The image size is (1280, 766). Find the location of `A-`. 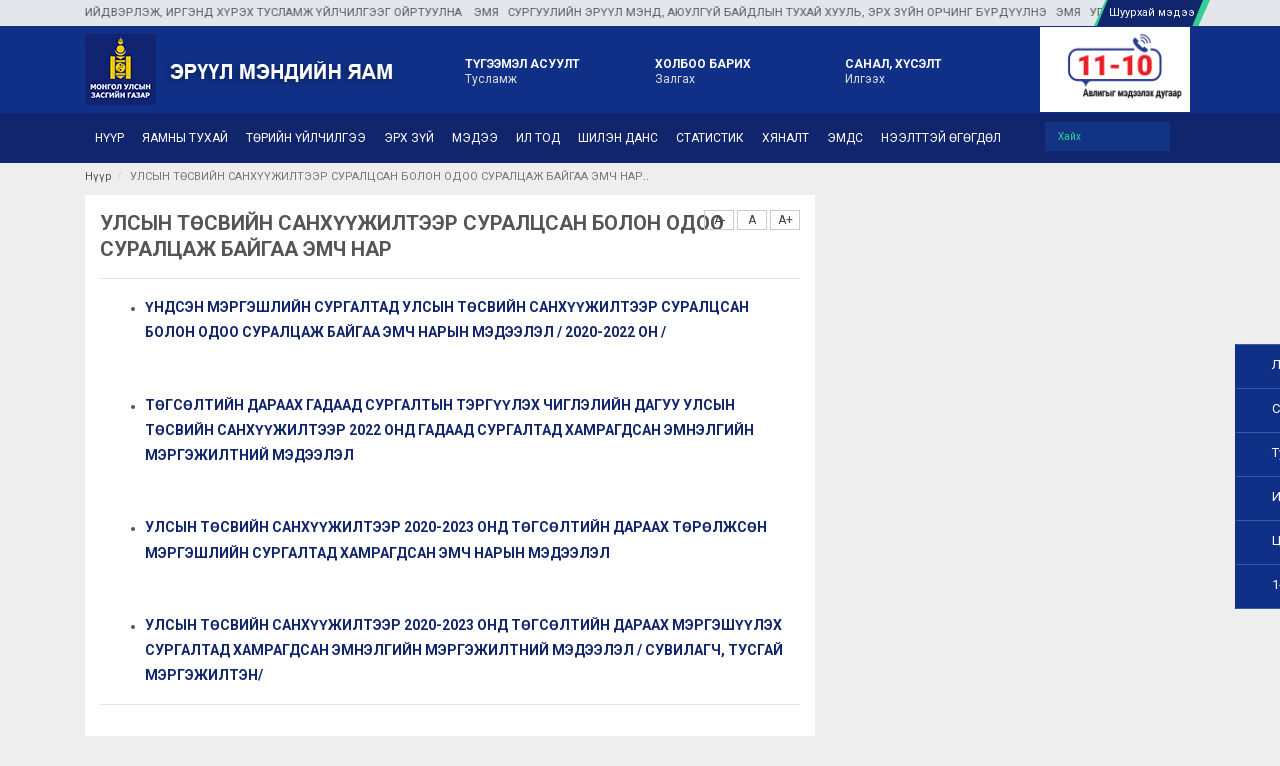

A- is located at coordinates (719, 220).